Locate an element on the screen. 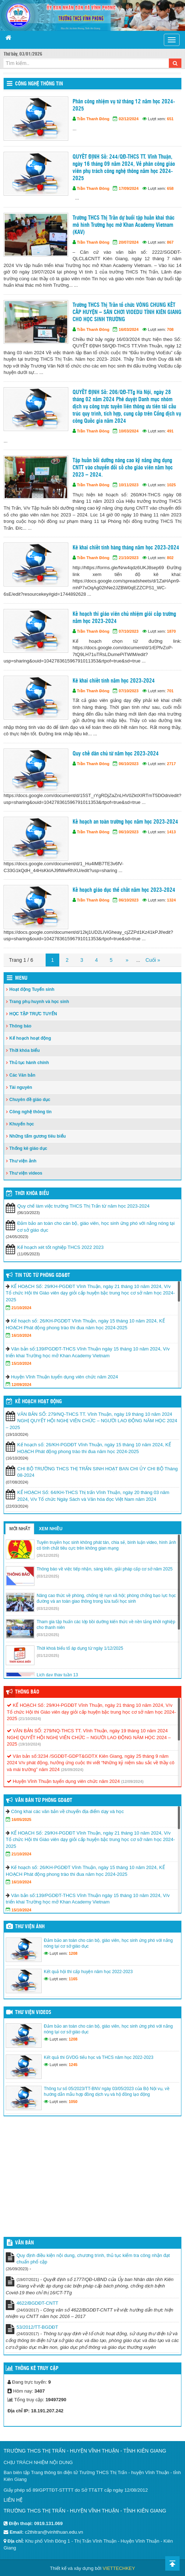 Image resolution: width=185 pixels, height=2576 pixels. CHI BỘ TRƯỜNG THCS THỊ TRẤN SINH HOẠT BAN CHI ỦY CHI BỘ Tháng 08-2024 is located at coordinates (97, 1472).